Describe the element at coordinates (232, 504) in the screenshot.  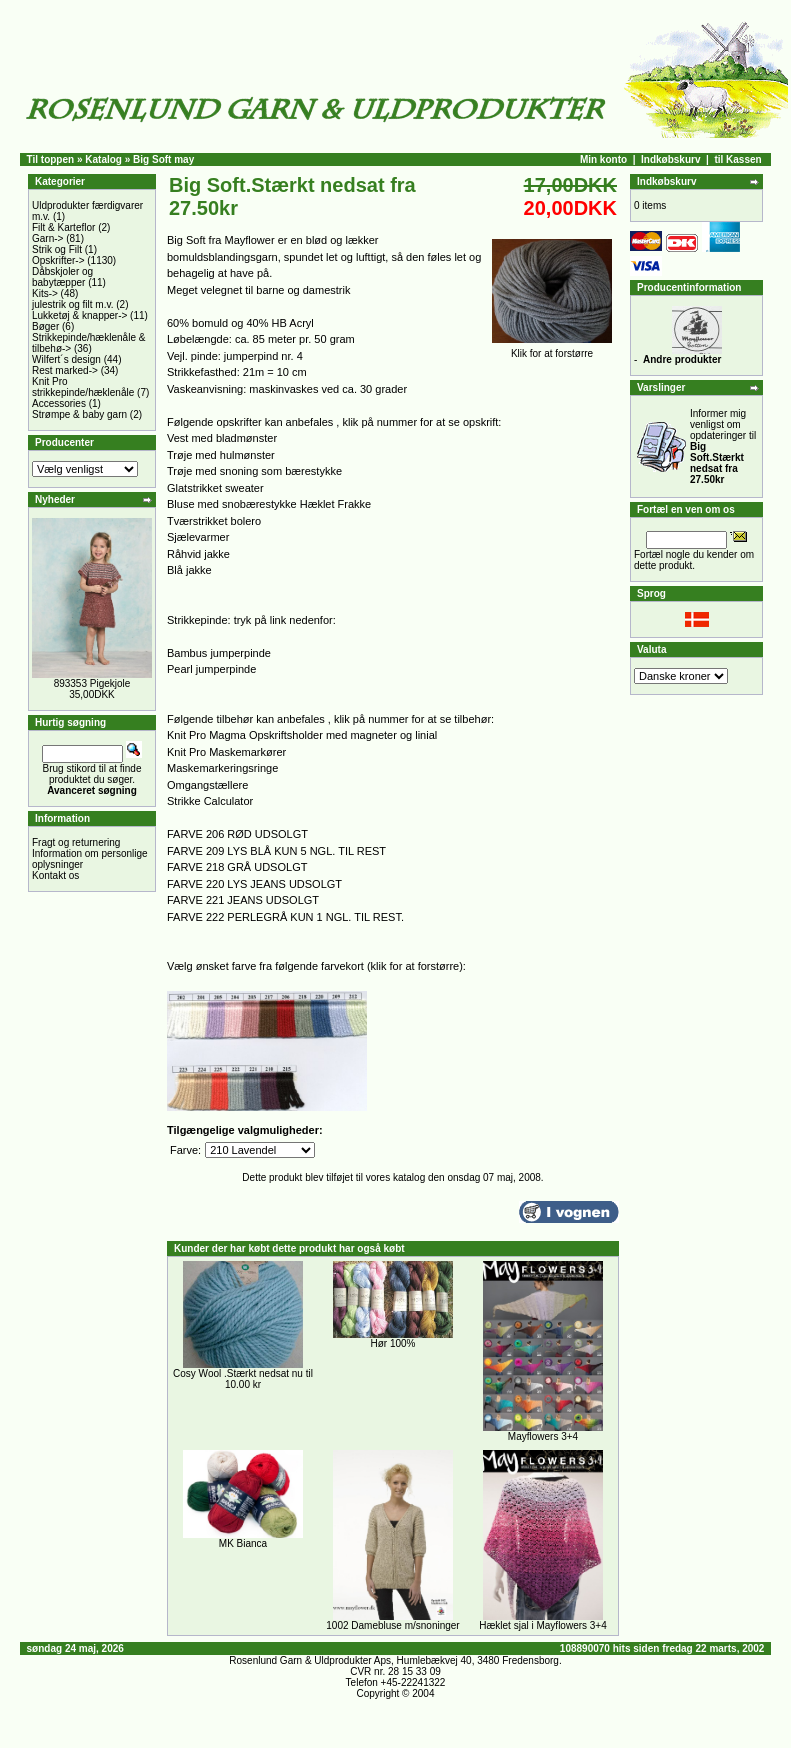
I see `Bluse med snobærestykke` at that location.